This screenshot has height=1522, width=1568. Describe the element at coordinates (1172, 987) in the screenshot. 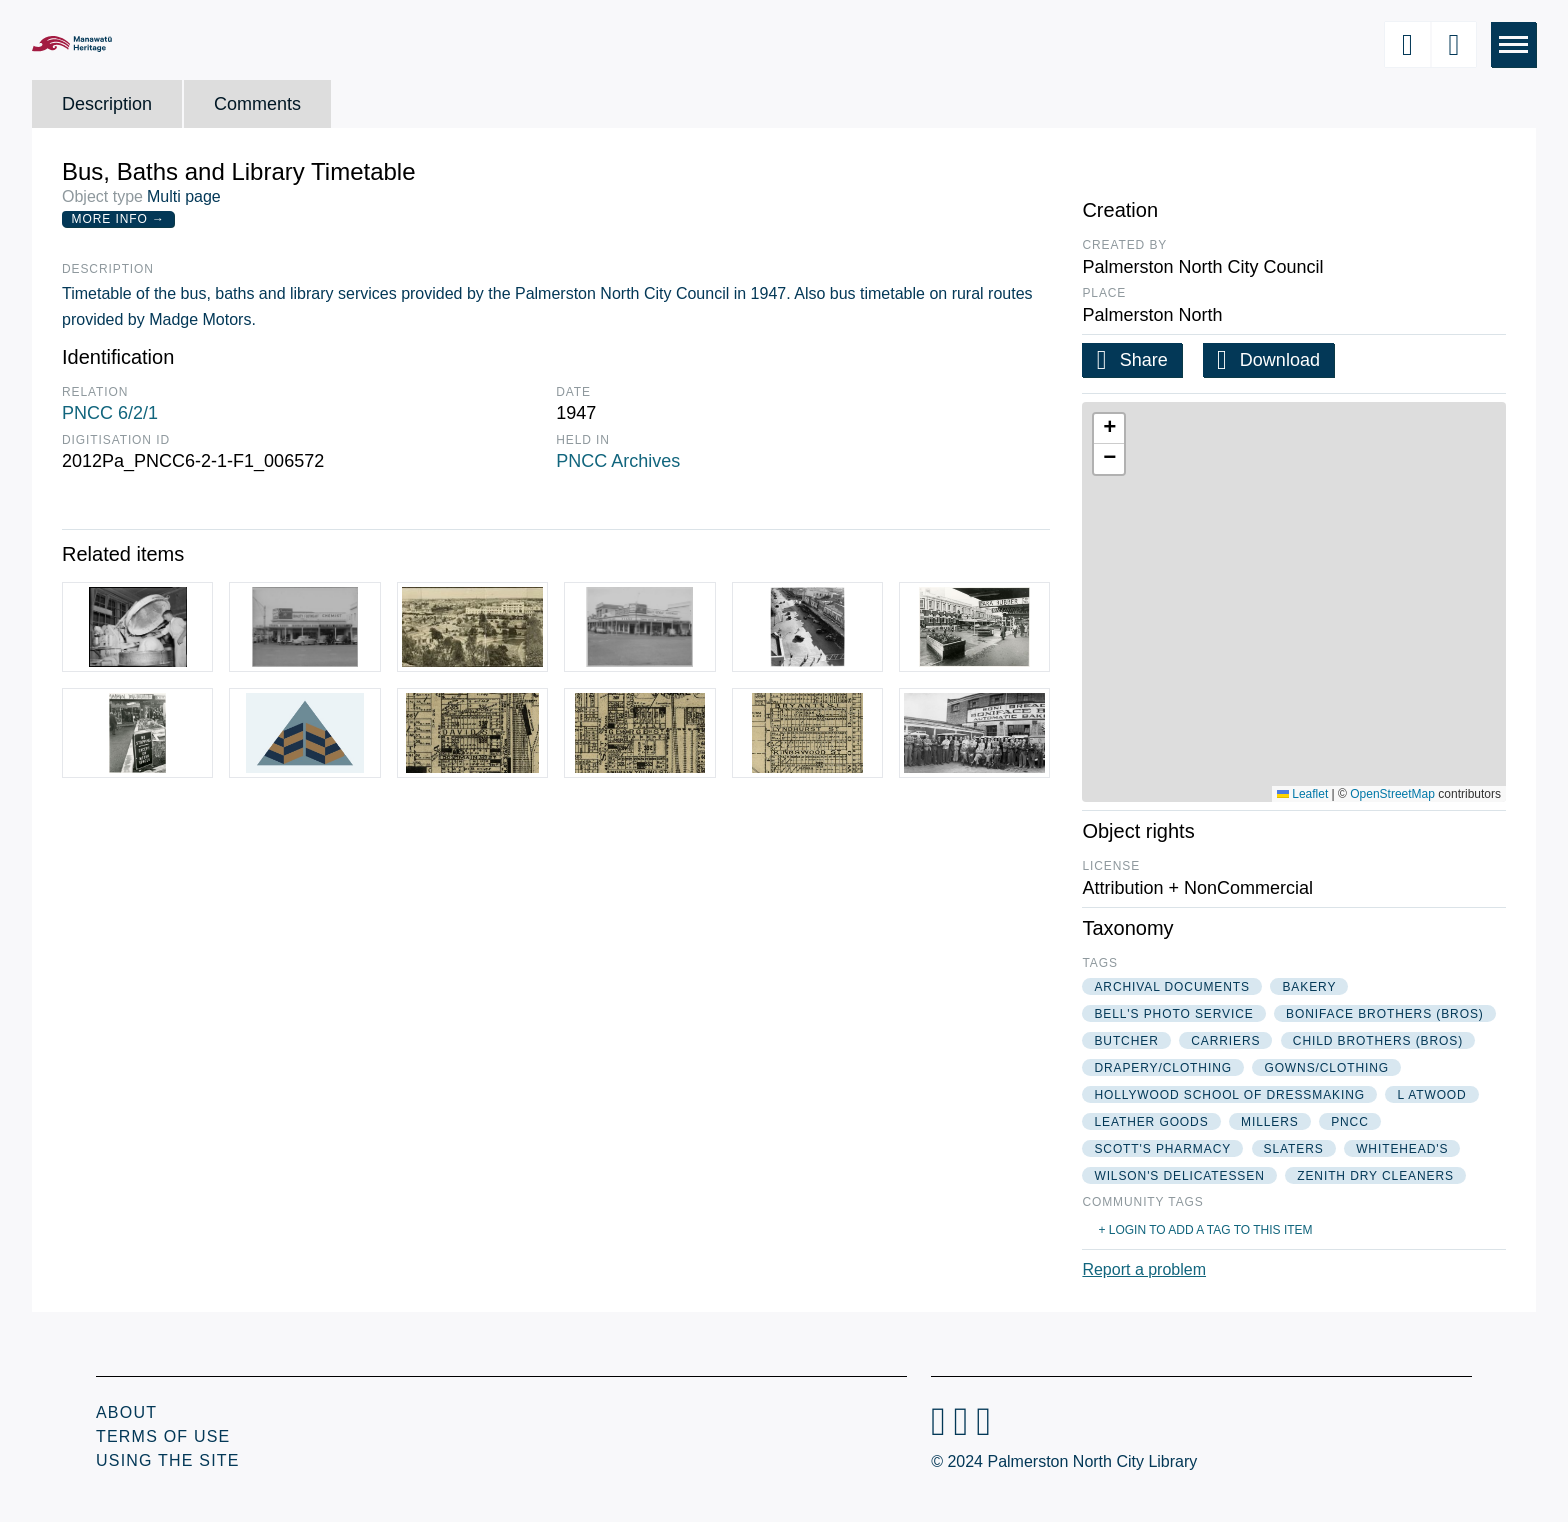

I see `archival documents` at that location.